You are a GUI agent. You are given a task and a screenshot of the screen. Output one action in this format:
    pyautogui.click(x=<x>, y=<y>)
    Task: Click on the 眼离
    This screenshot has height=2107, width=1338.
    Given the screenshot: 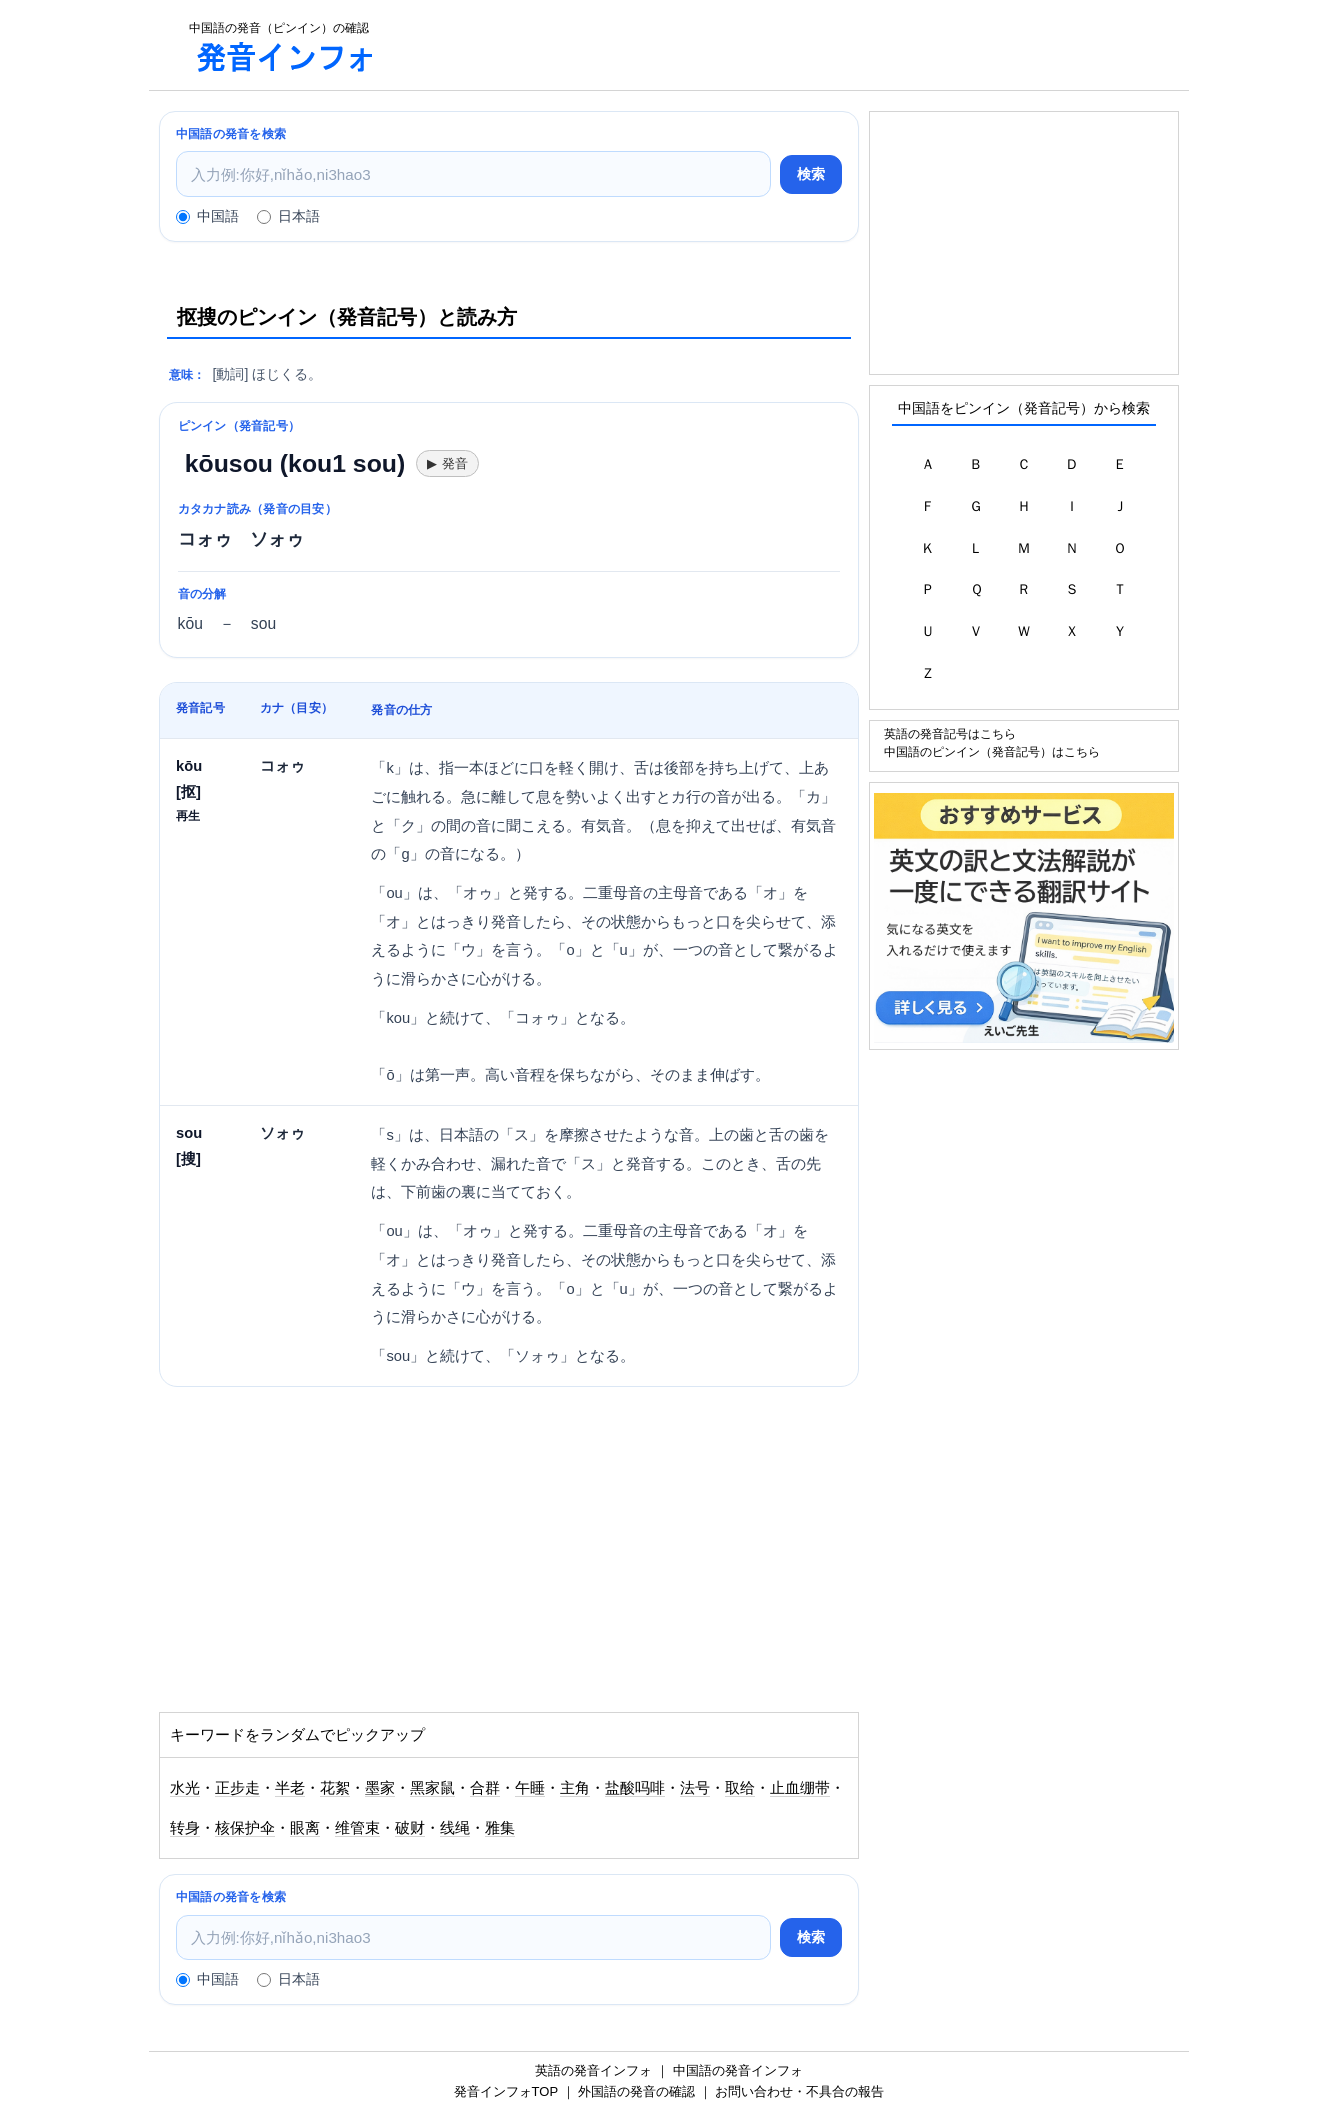 What is the action you would take?
    pyautogui.click(x=305, y=1828)
    